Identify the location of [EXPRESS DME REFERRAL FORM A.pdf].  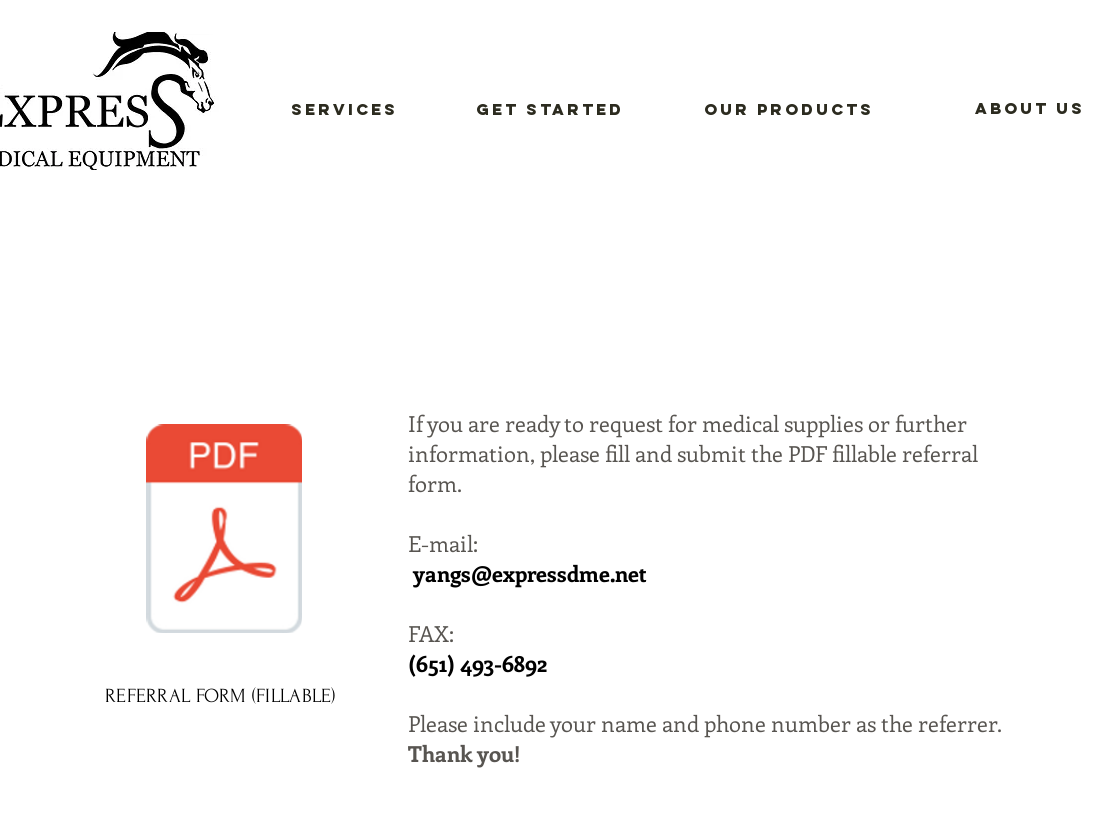
(224, 531).